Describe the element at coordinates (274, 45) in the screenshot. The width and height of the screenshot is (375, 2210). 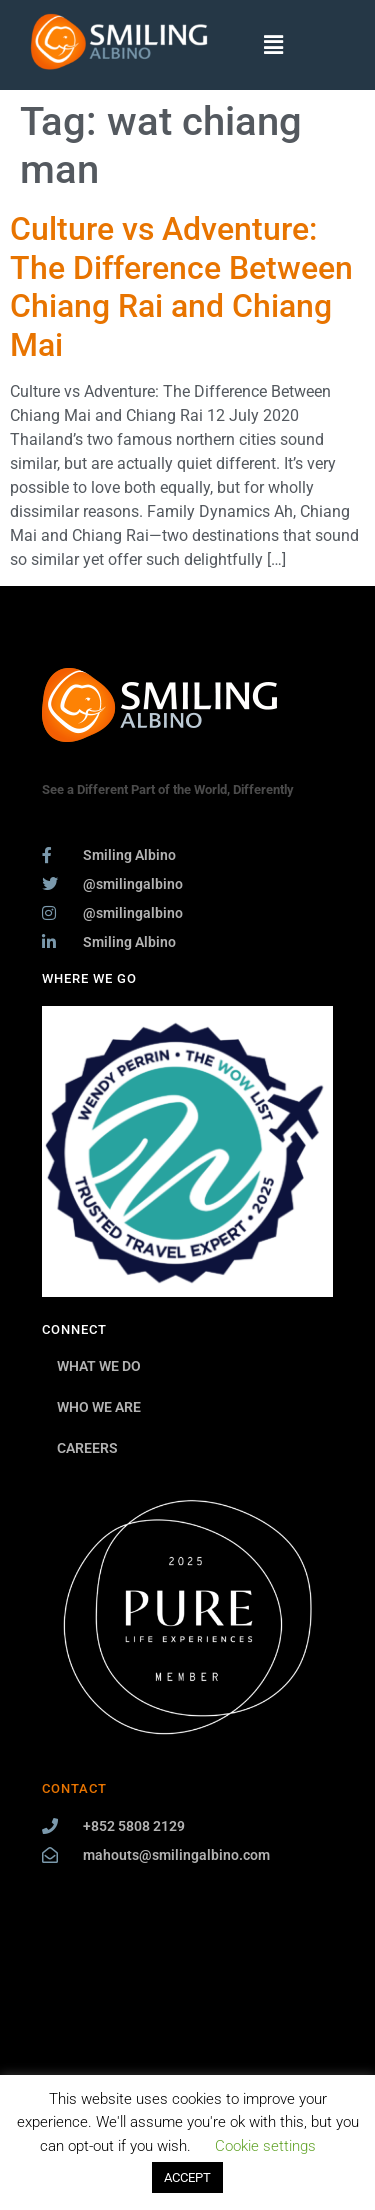
I see `[button]` at that location.